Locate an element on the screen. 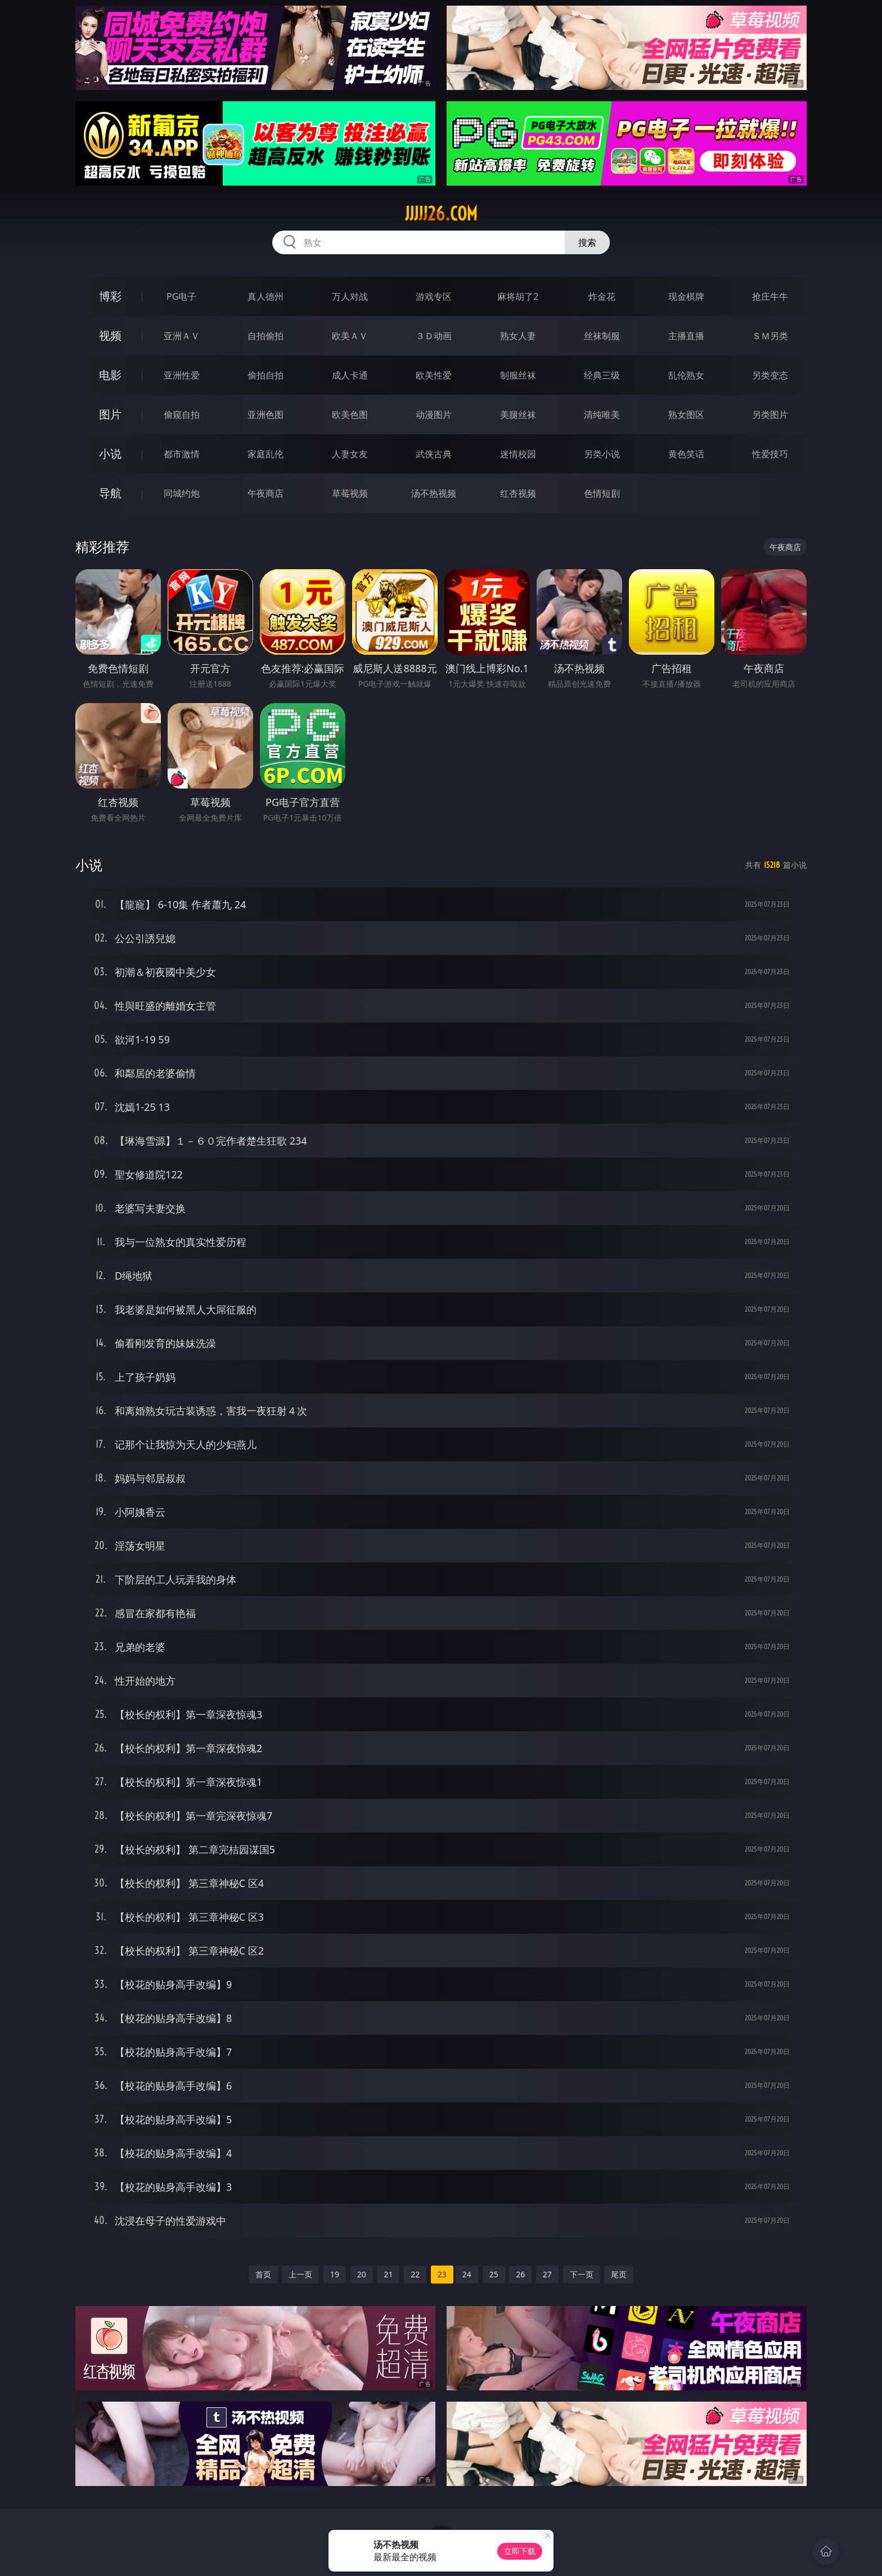 Image resolution: width=882 pixels, height=2576 pixels. 清纯唯美 is located at coordinates (602, 414).